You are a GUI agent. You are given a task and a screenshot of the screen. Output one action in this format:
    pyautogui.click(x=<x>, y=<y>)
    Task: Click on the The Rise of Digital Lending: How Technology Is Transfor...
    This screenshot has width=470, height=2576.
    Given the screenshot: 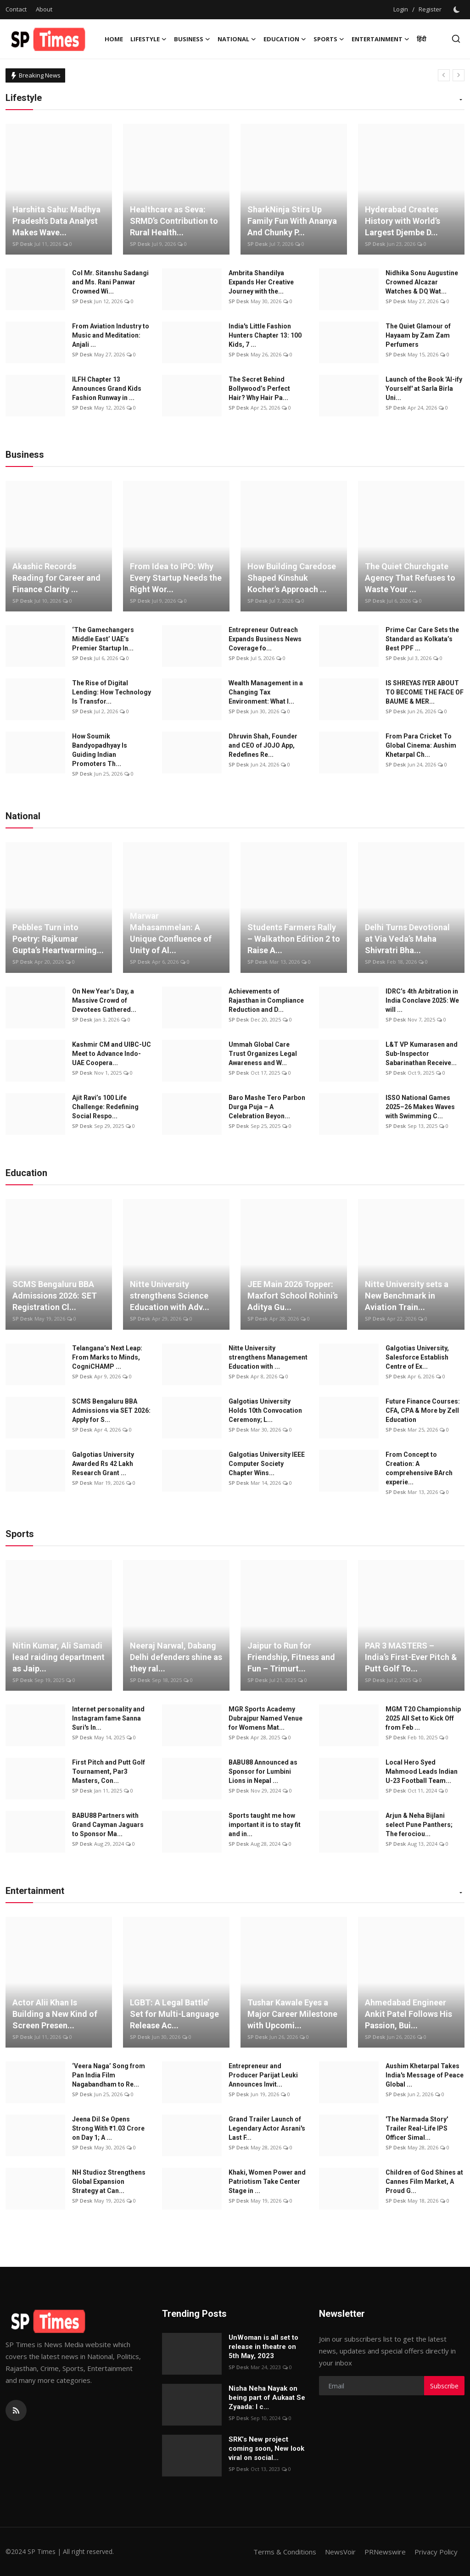 What is the action you would take?
    pyautogui.click(x=111, y=692)
    